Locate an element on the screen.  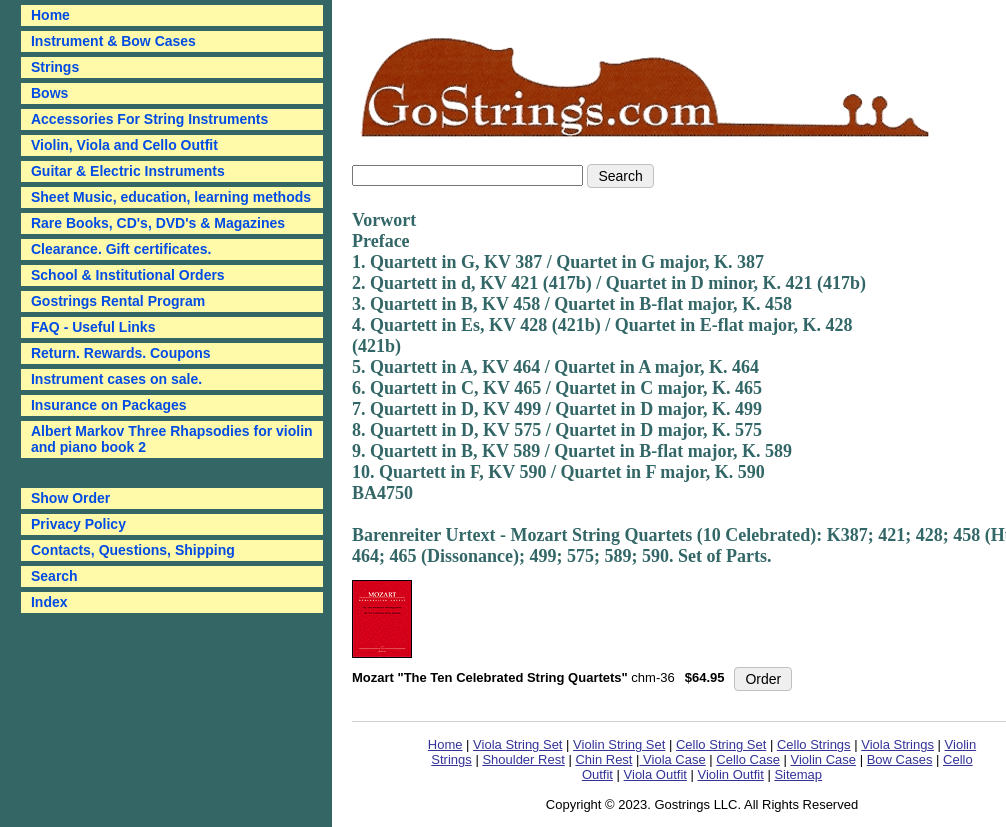
Chin Rest is located at coordinates (603, 759).